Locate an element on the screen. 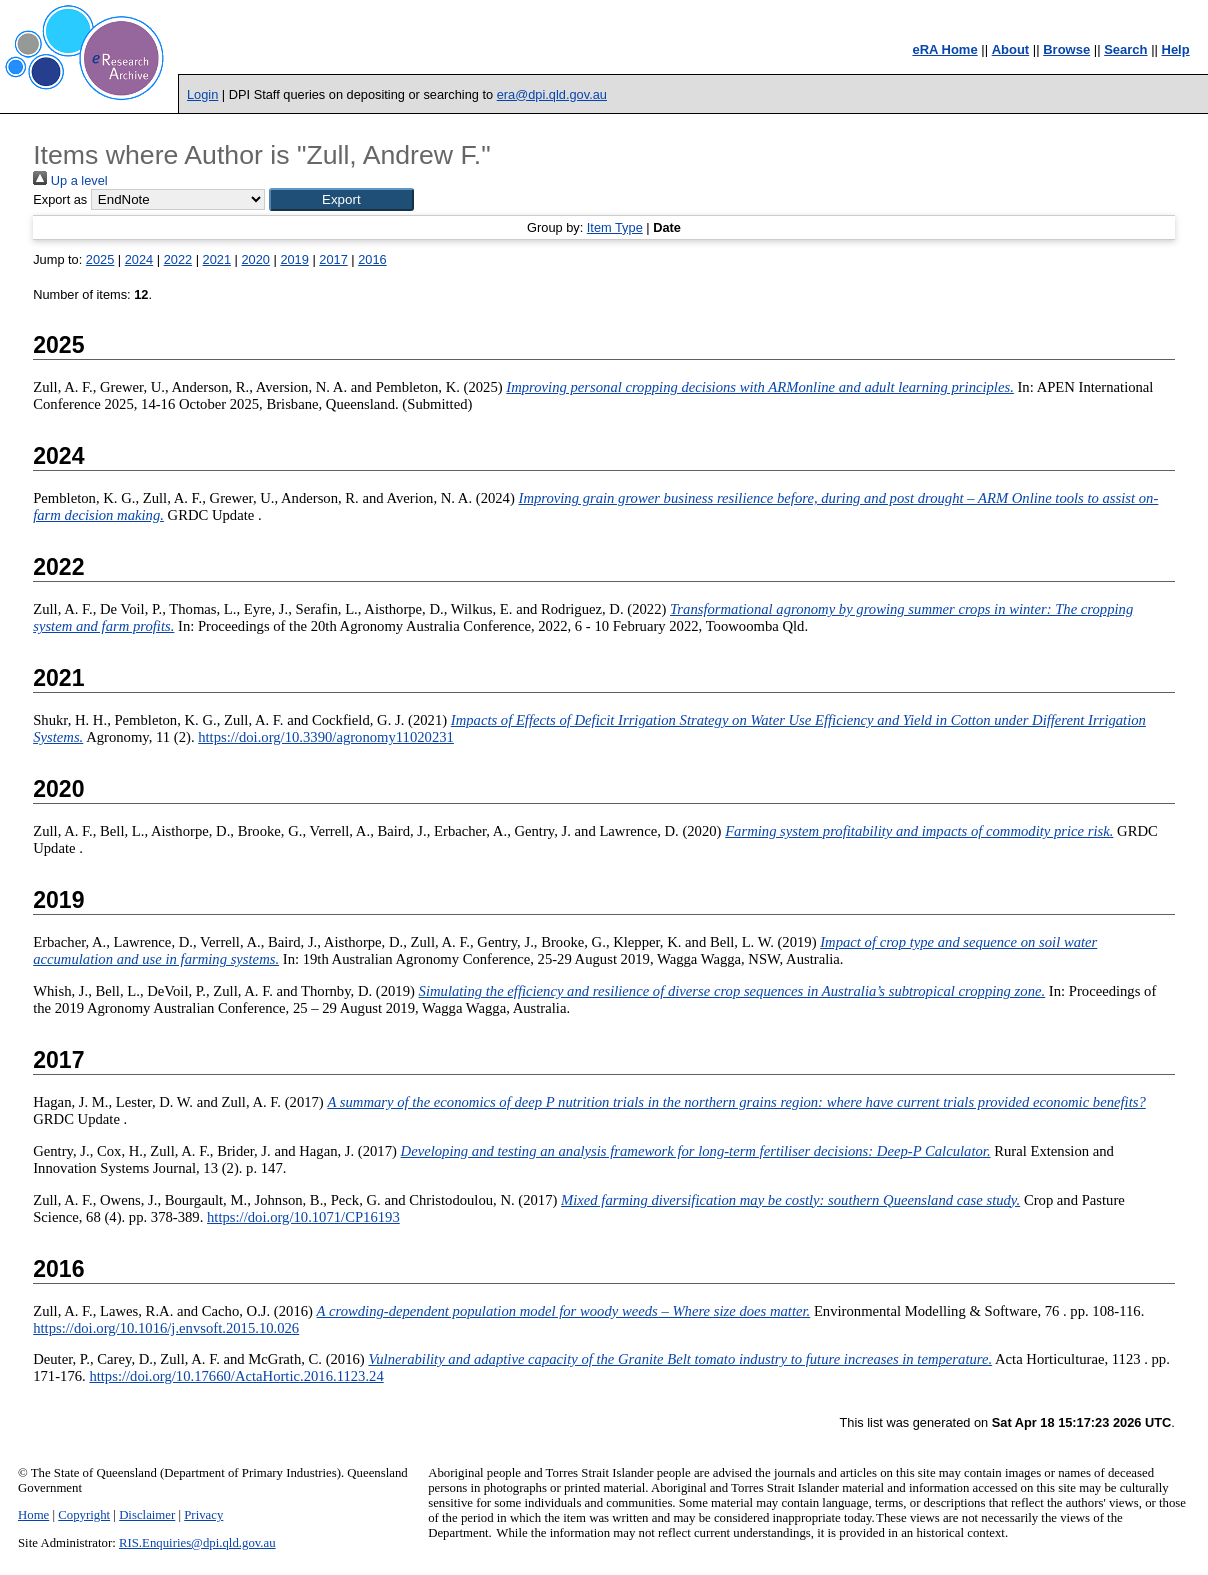 The height and width of the screenshot is (1575, 1208). Item Type is located at coordinates (615, 227).